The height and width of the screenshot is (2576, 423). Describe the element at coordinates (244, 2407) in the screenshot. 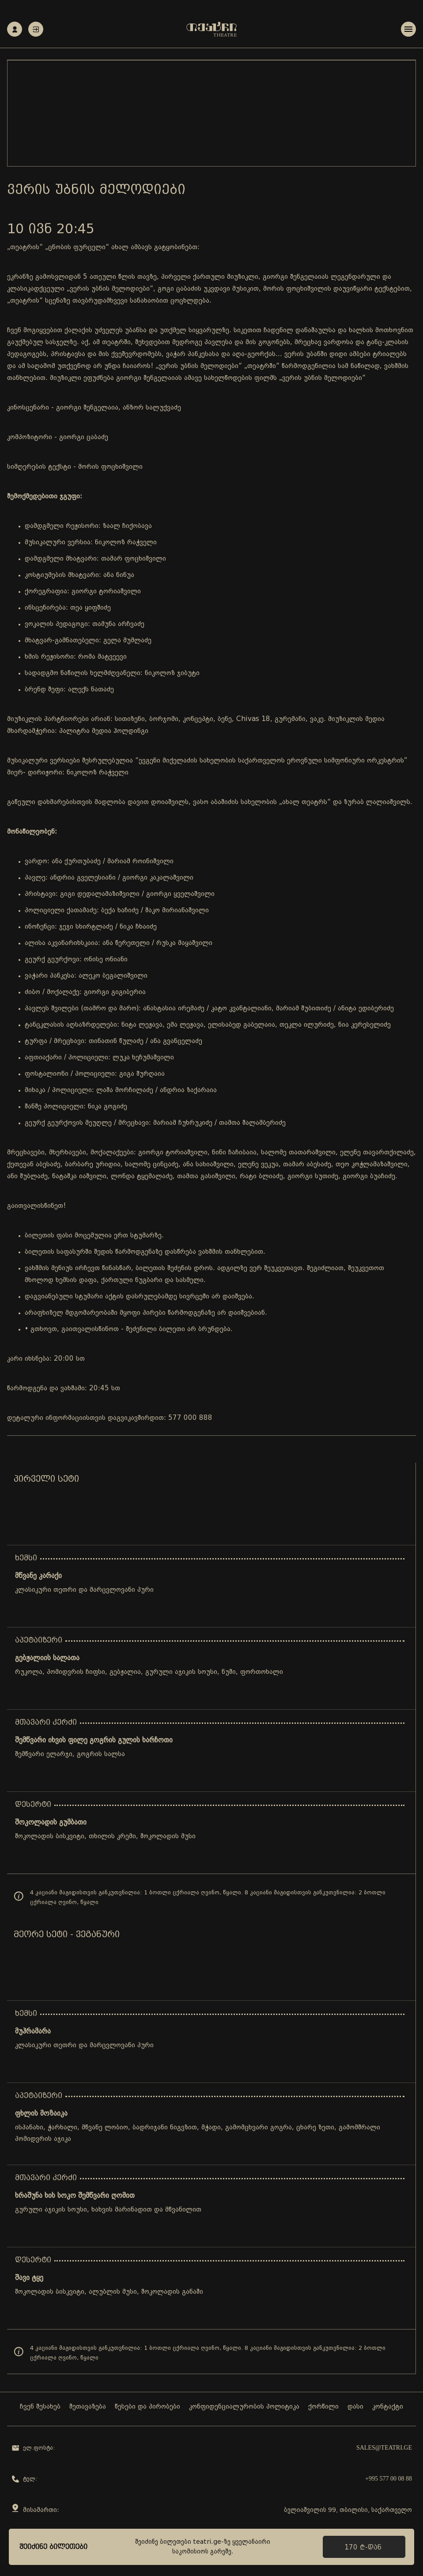

I see `კონფიდენციალურობის პოლიტიკა` at that location.